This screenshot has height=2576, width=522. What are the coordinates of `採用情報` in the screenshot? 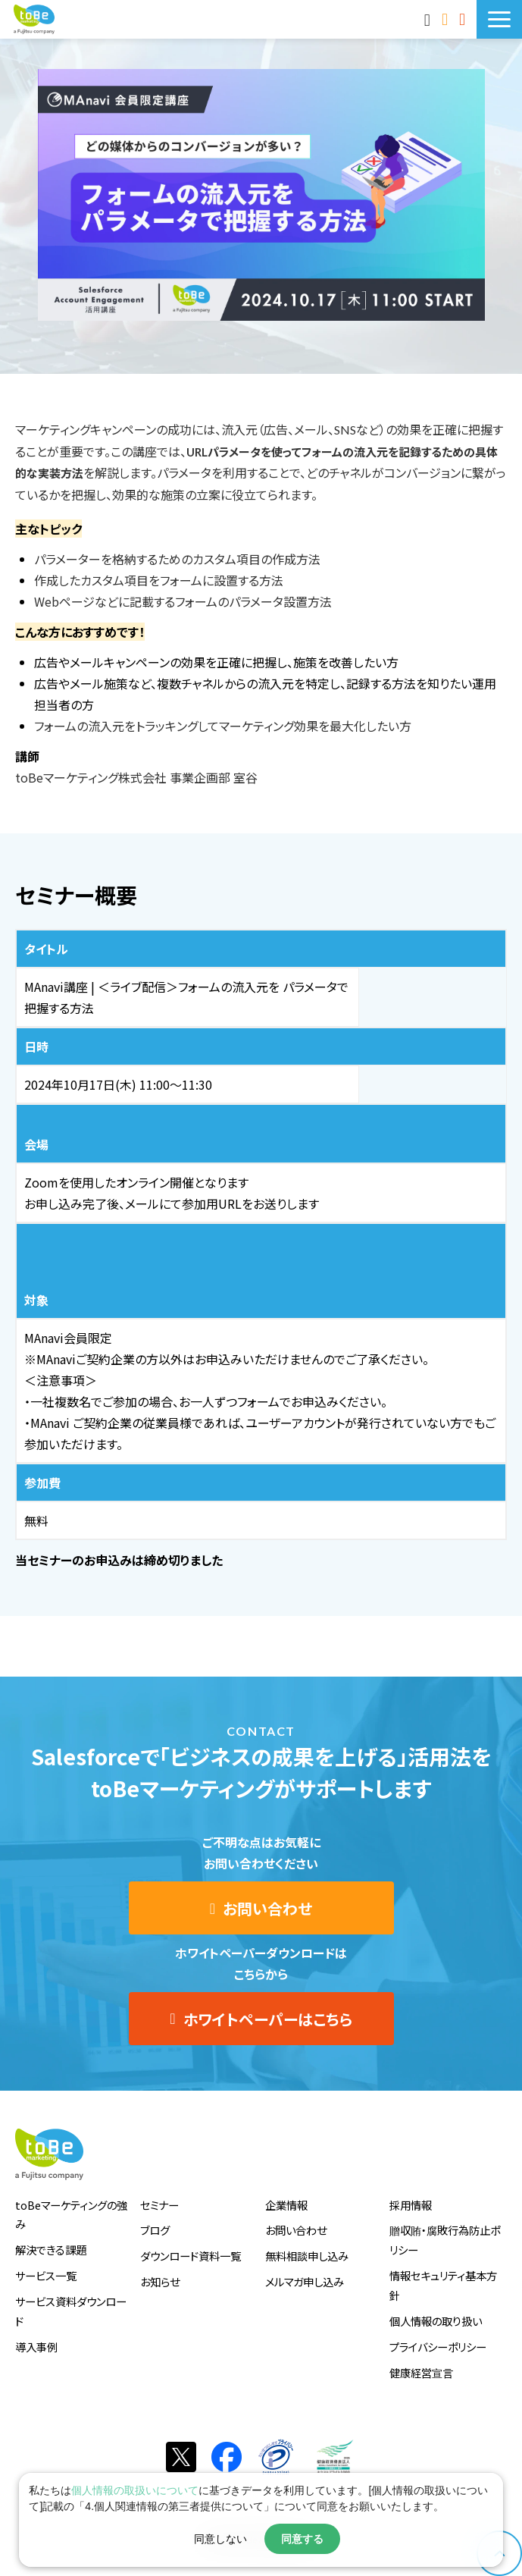 It's located at (410, 2205).